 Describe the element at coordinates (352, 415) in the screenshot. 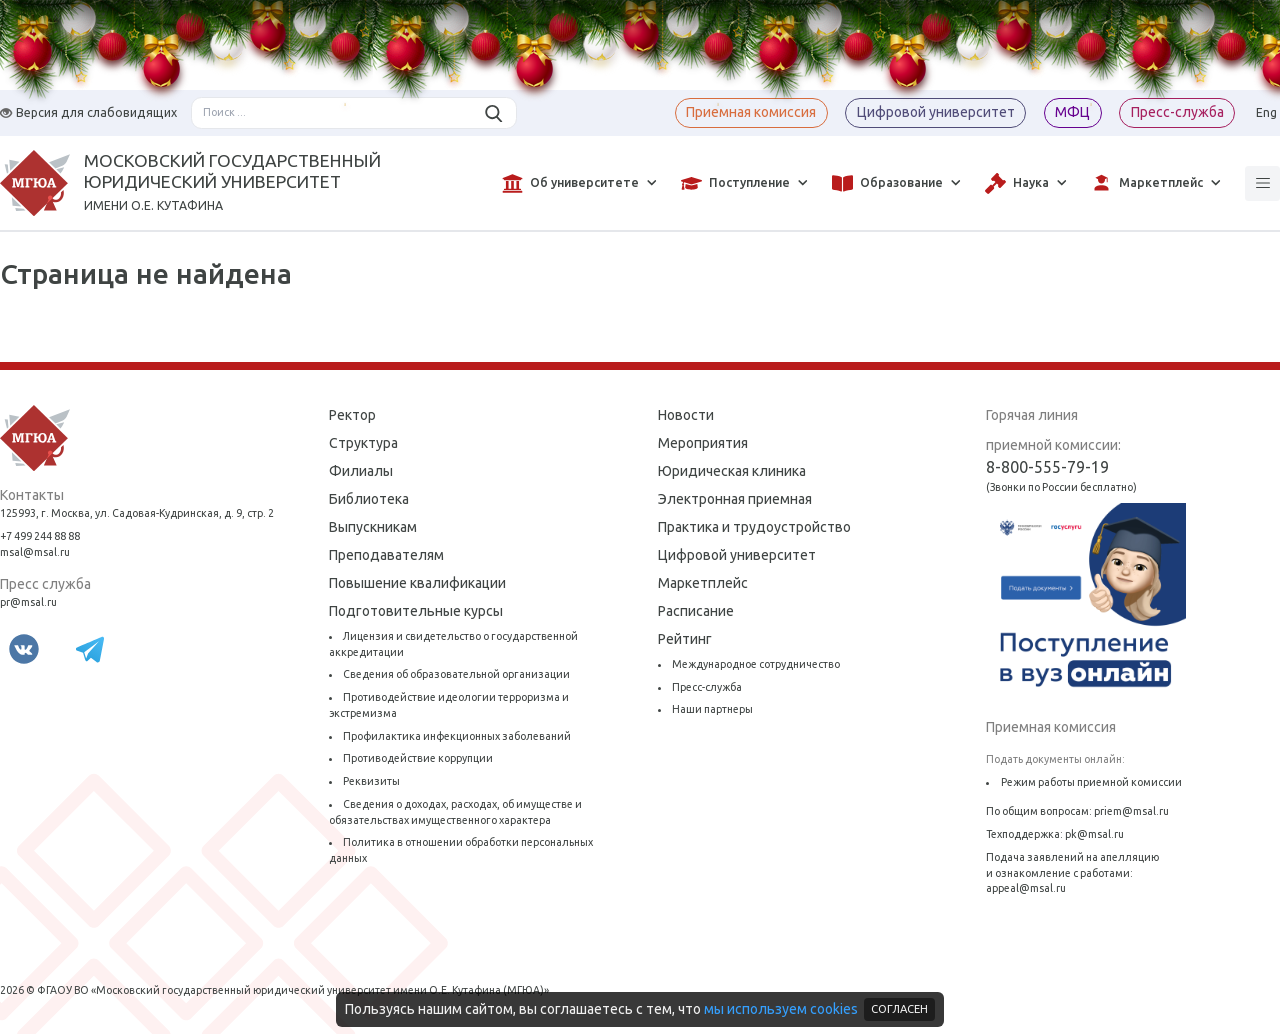

I see `Ректор` at that location.